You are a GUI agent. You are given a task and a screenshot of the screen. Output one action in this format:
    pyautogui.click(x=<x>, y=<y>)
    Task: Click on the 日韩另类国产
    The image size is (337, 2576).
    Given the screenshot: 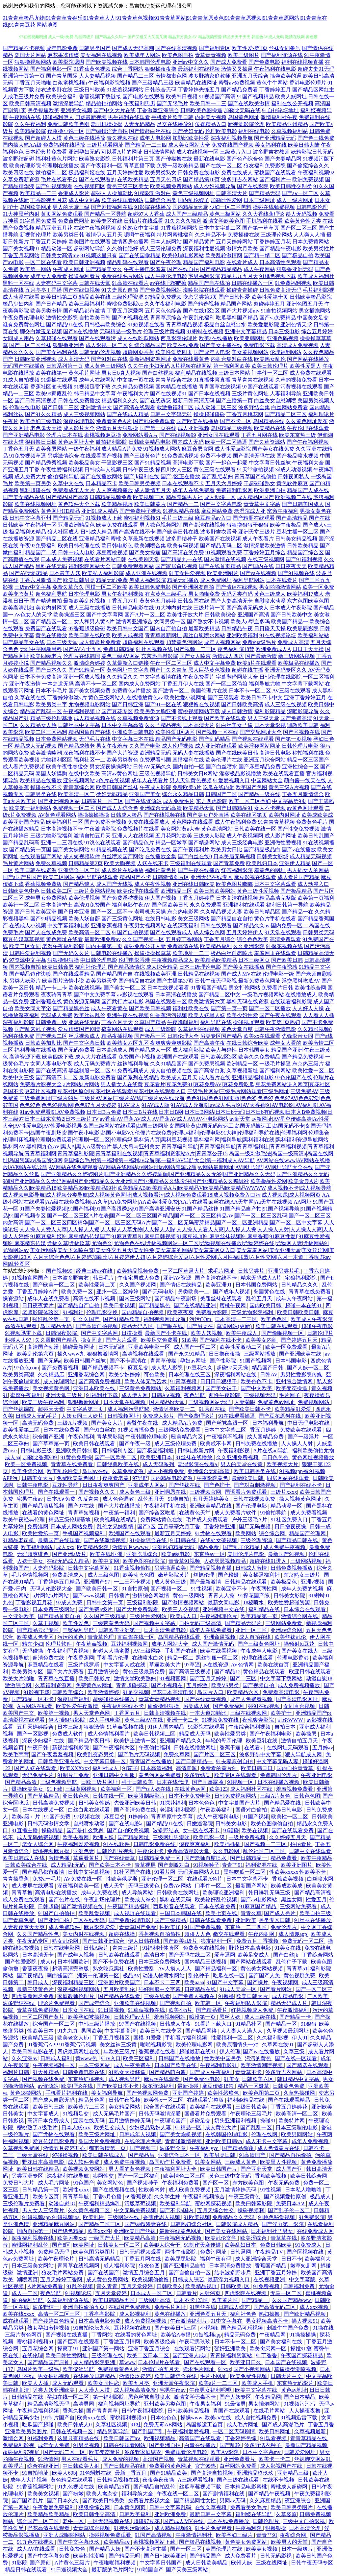 What is the action you would take?
    pyautogui.click(x=95, y=48)
    